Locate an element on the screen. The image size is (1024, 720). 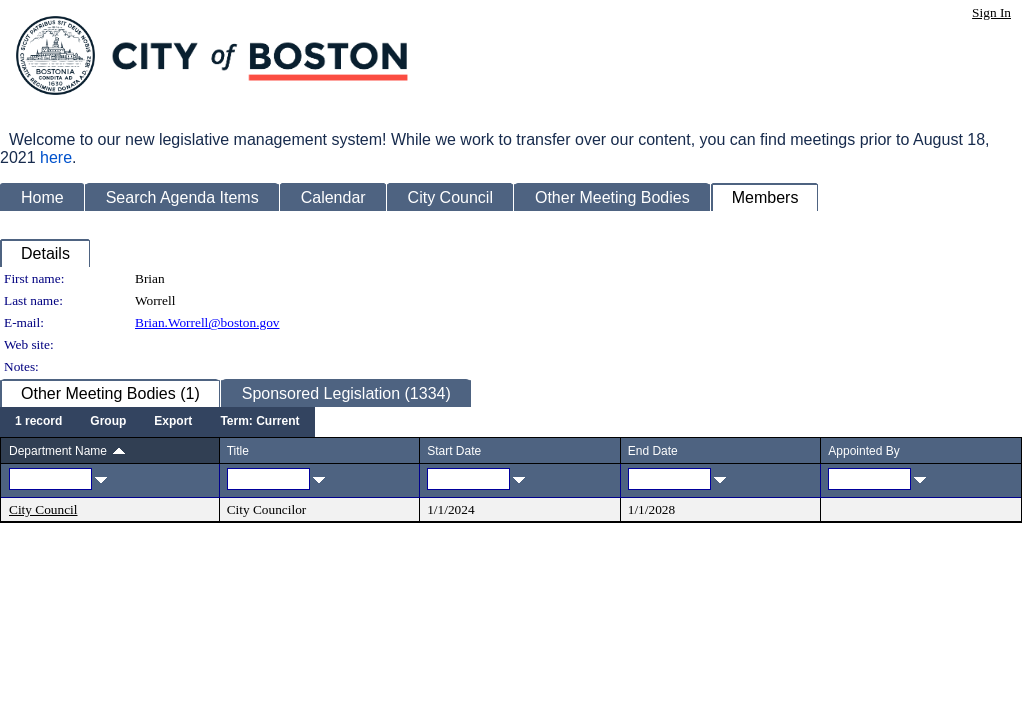
Start Date is located at coordinates (454, 451).